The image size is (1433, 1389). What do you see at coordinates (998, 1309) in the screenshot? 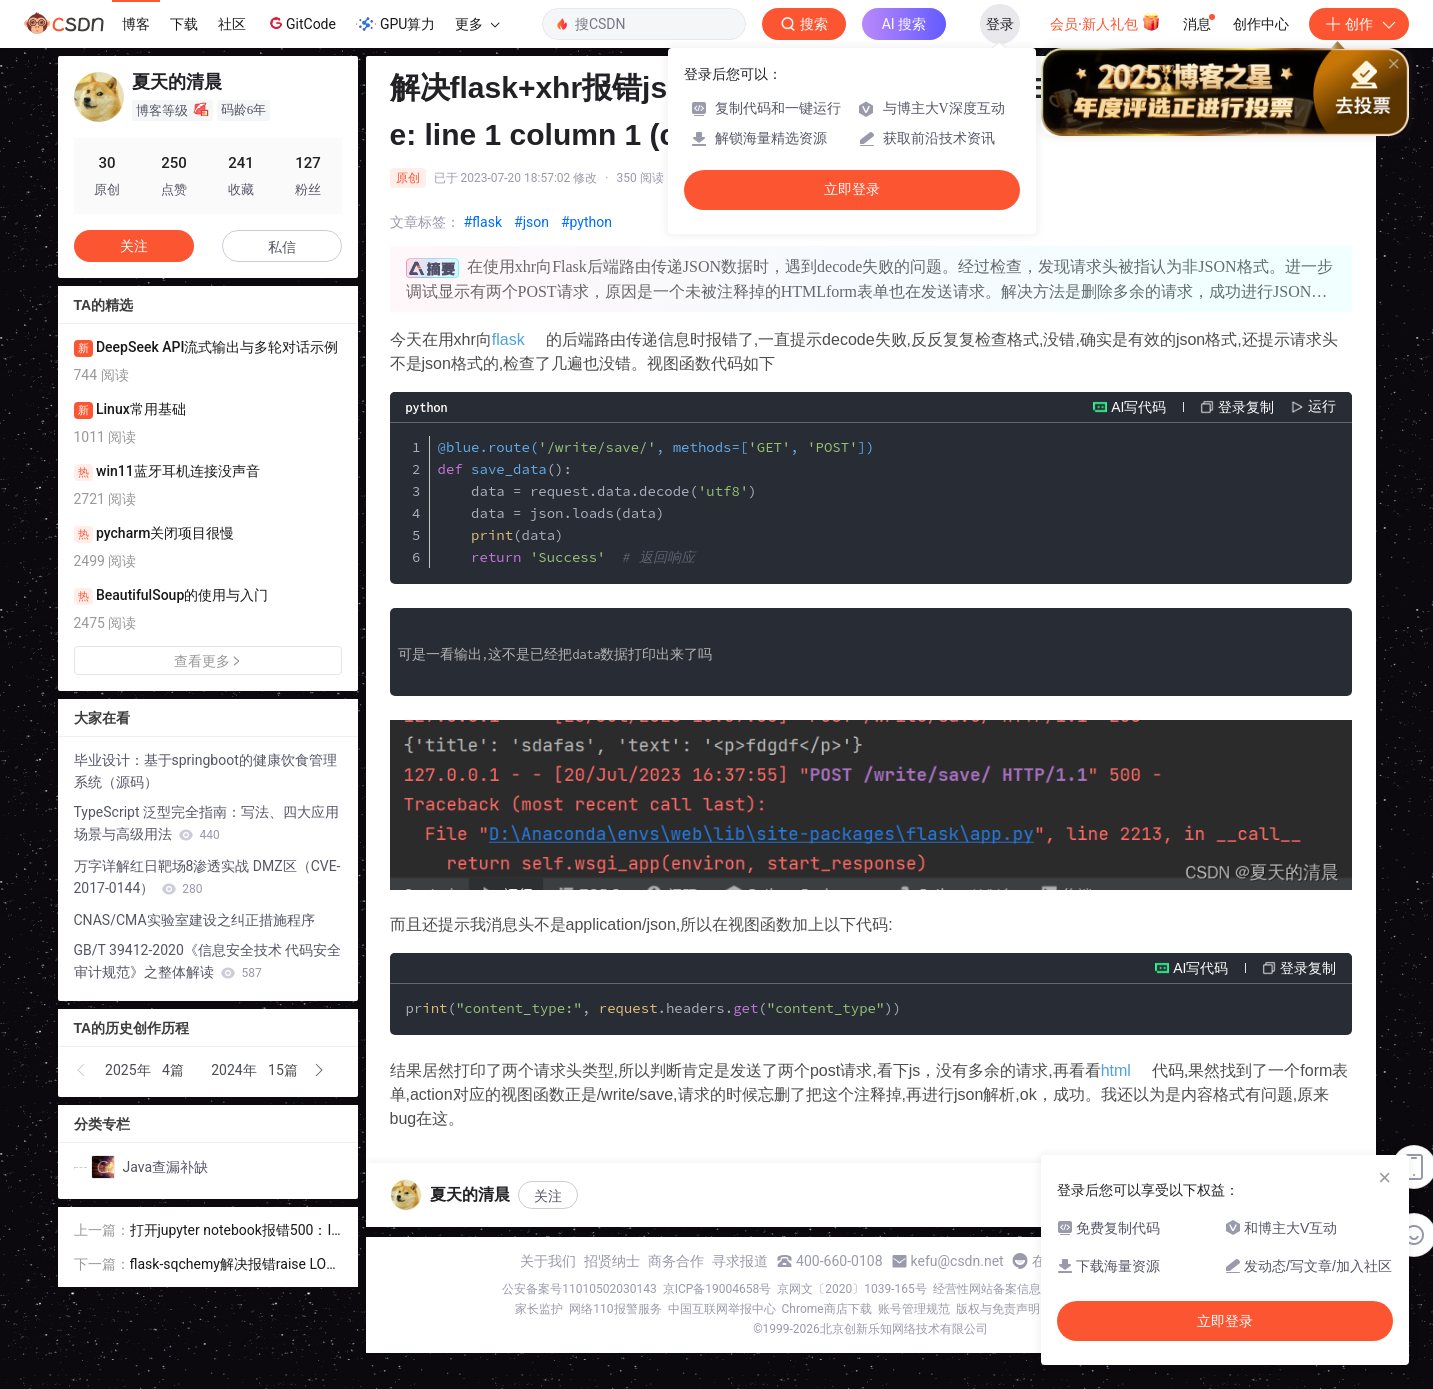
I see `版权与免责声明` at bounding box center [998, 1309].